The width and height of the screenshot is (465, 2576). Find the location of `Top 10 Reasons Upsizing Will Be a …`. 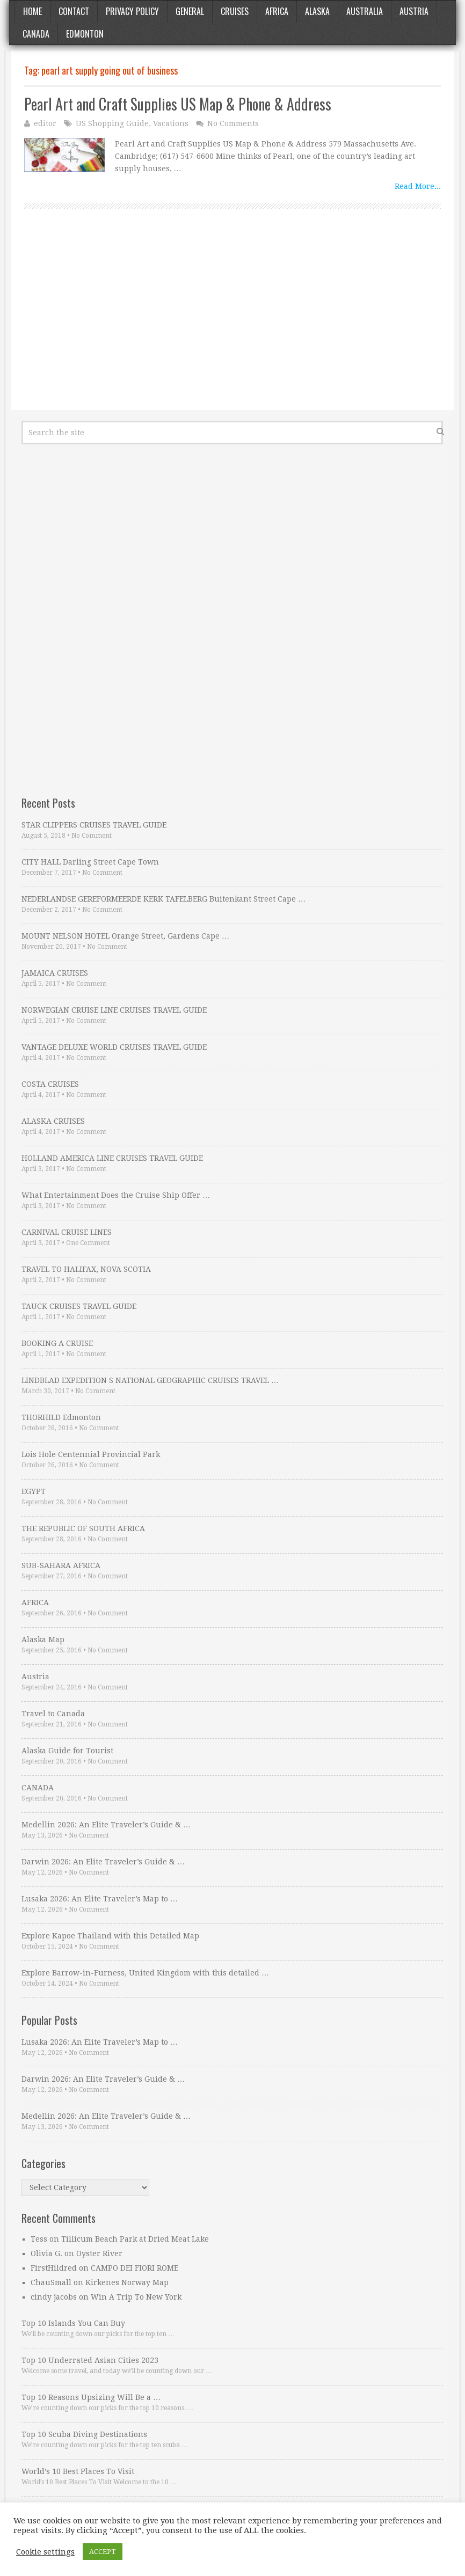

Top 10 Reasons Upsizing Will Be a … is located at coordinates (91, 2397).